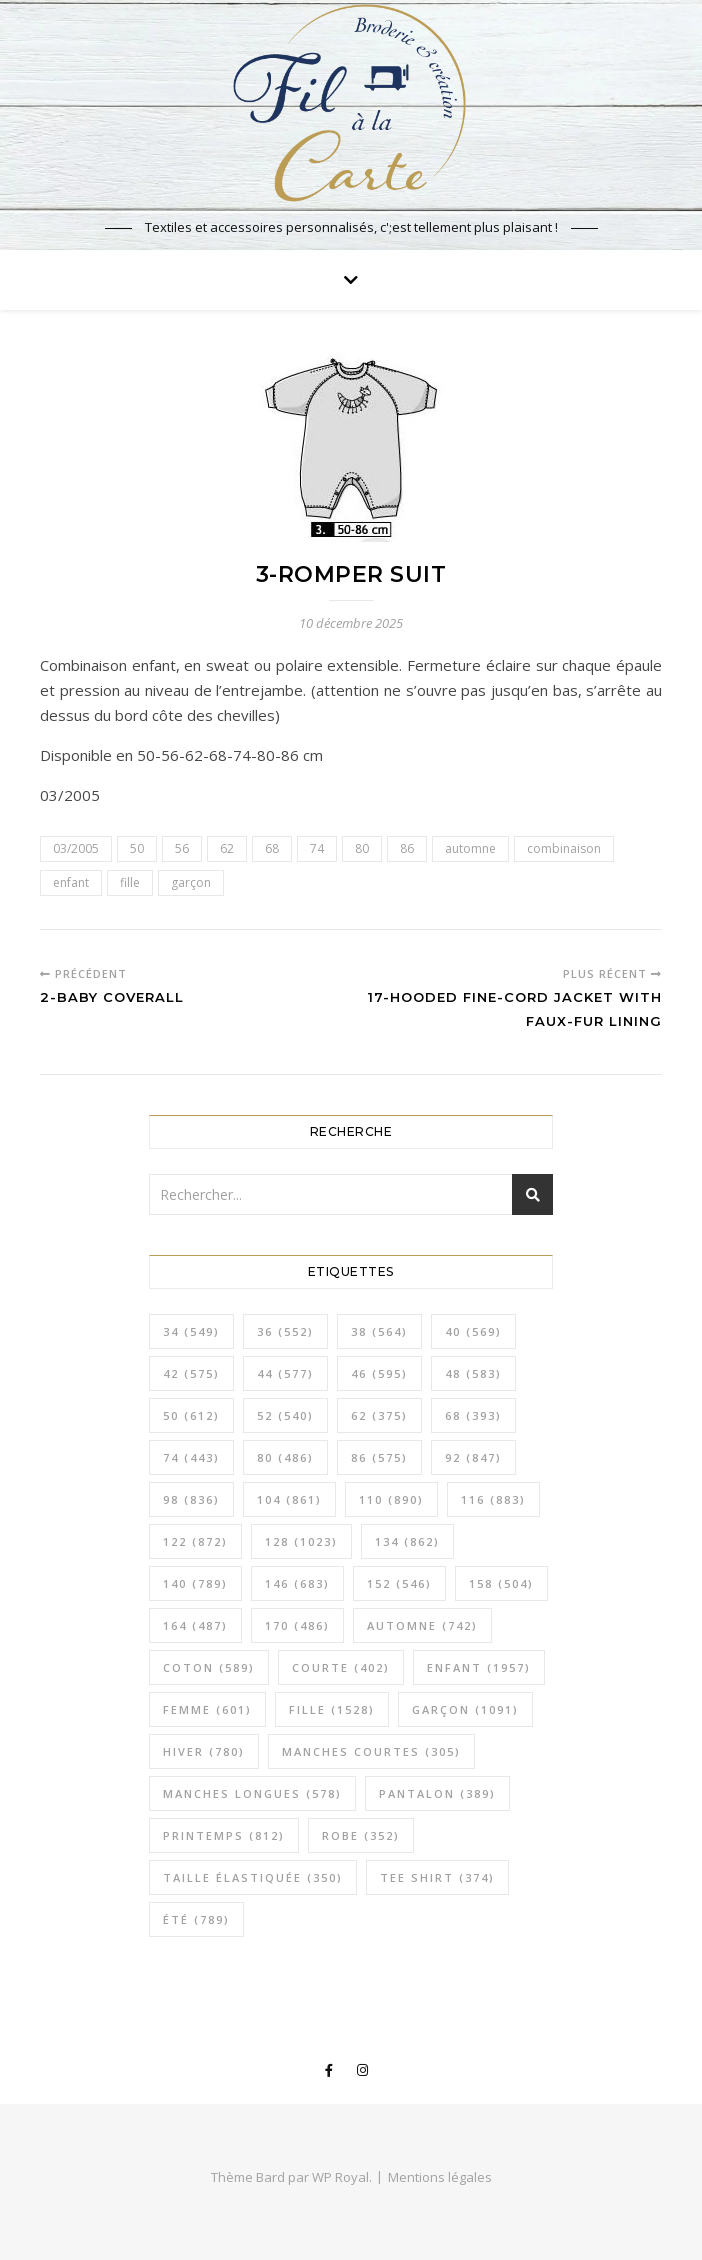  What do you see at coordinates (195, 1625) in the screenshot?
I see `164 [164 (487 éléments)]` at bounding box center [195, 1625].